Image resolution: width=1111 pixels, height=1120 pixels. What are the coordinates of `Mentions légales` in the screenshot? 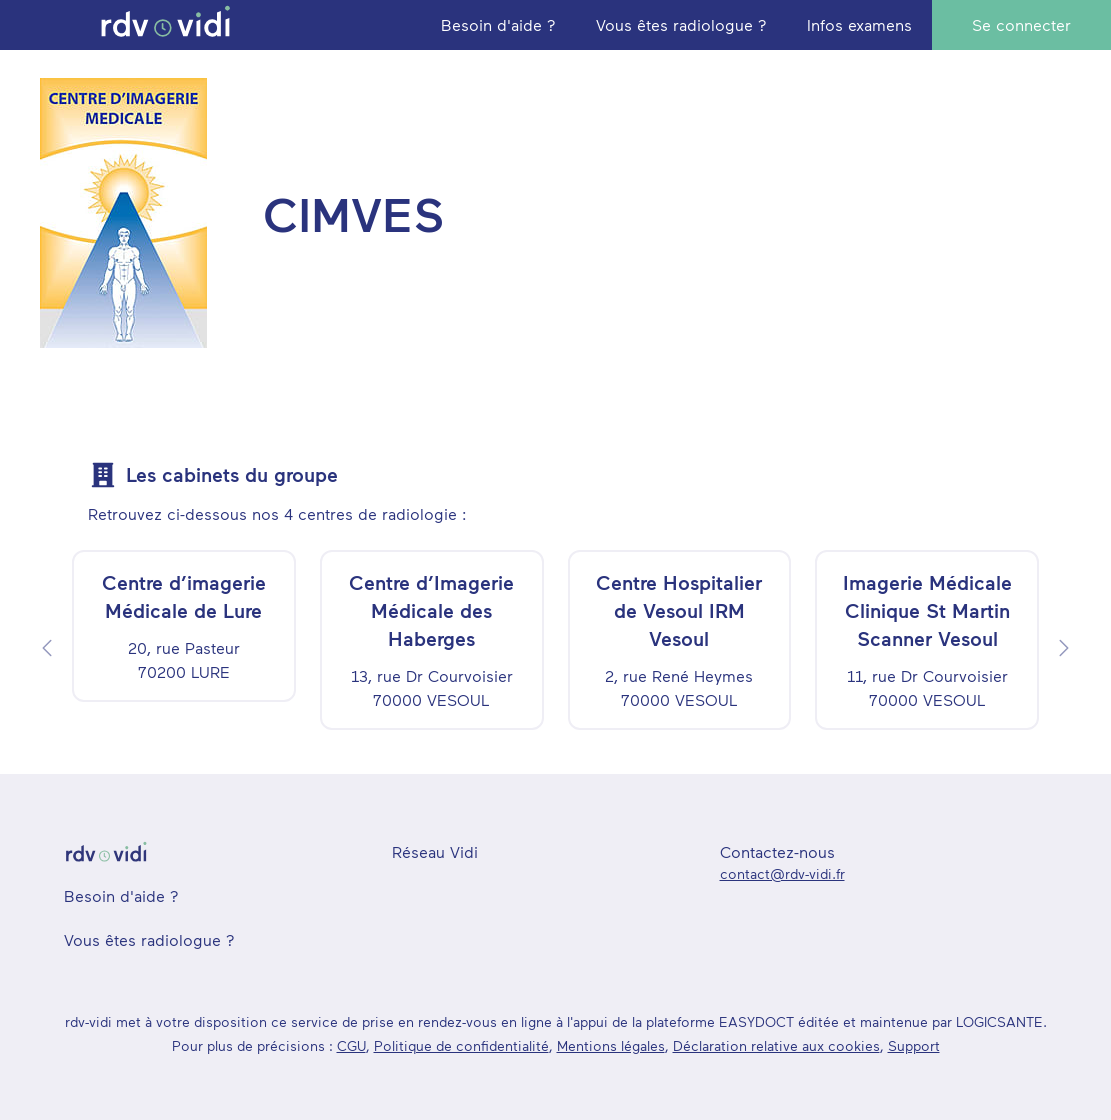 It's located at (611, 1045).